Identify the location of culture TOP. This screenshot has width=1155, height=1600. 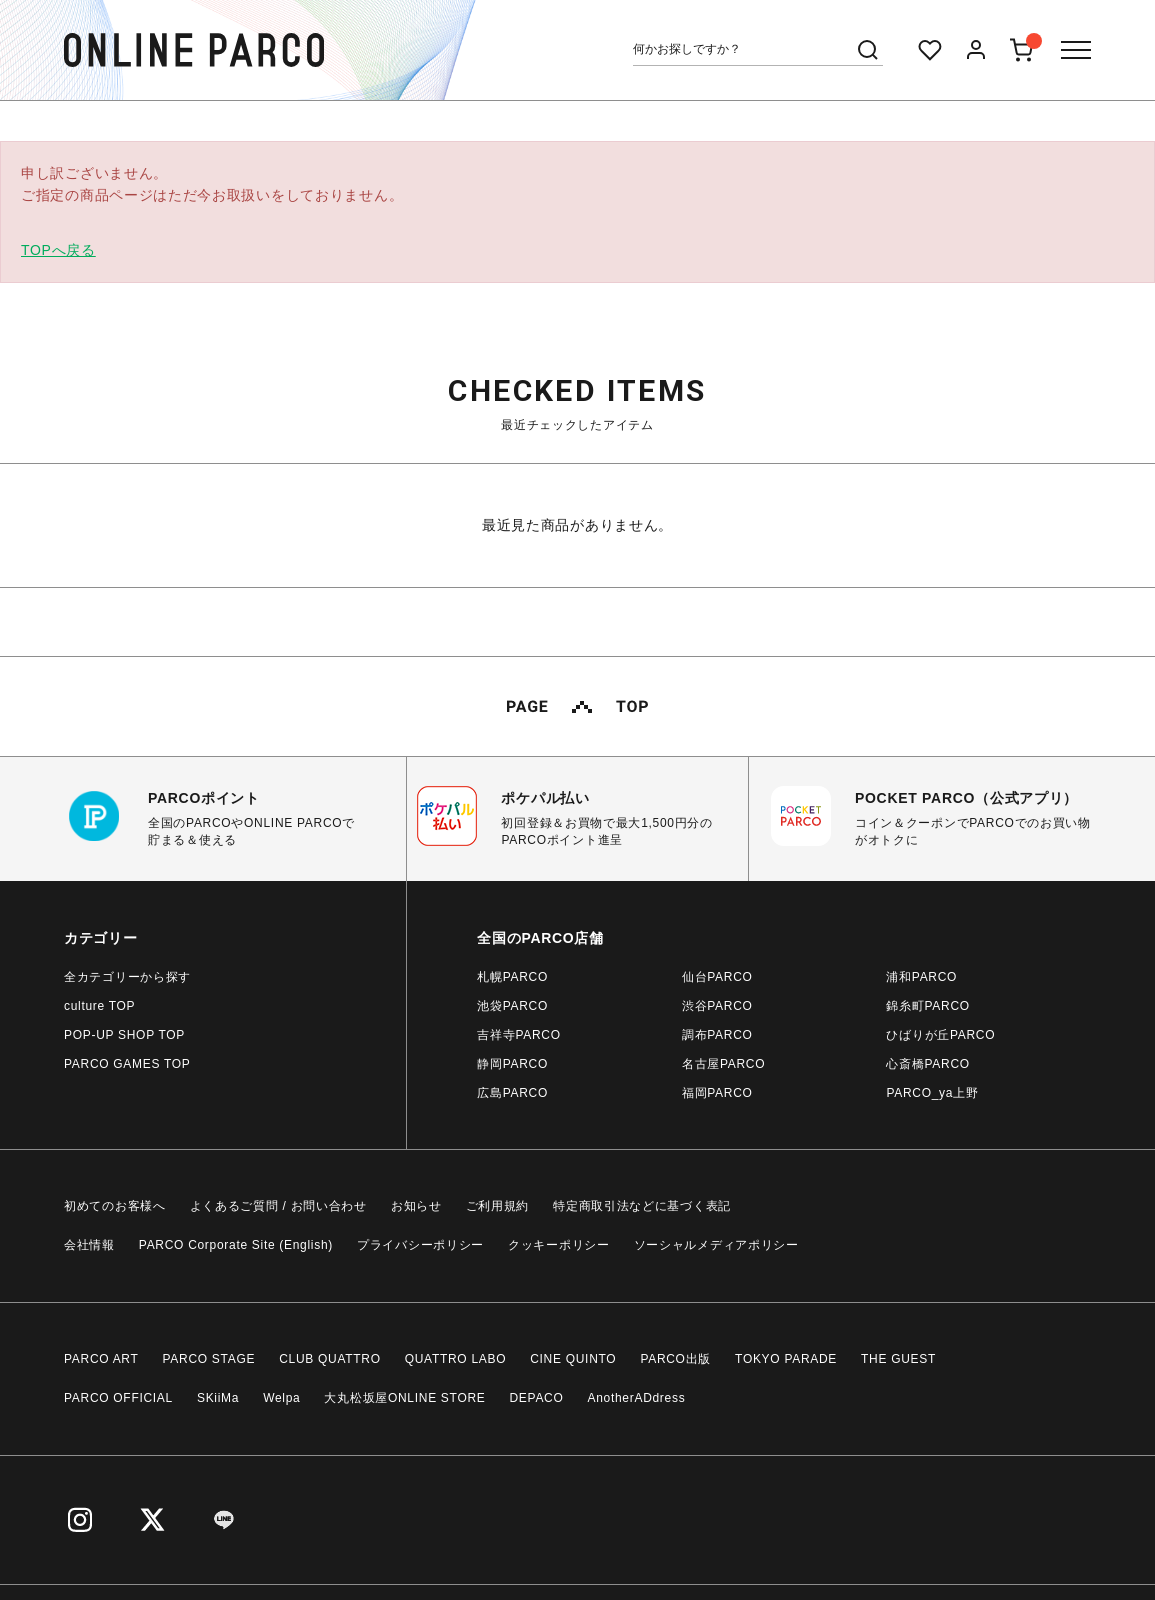
(99, 1006).